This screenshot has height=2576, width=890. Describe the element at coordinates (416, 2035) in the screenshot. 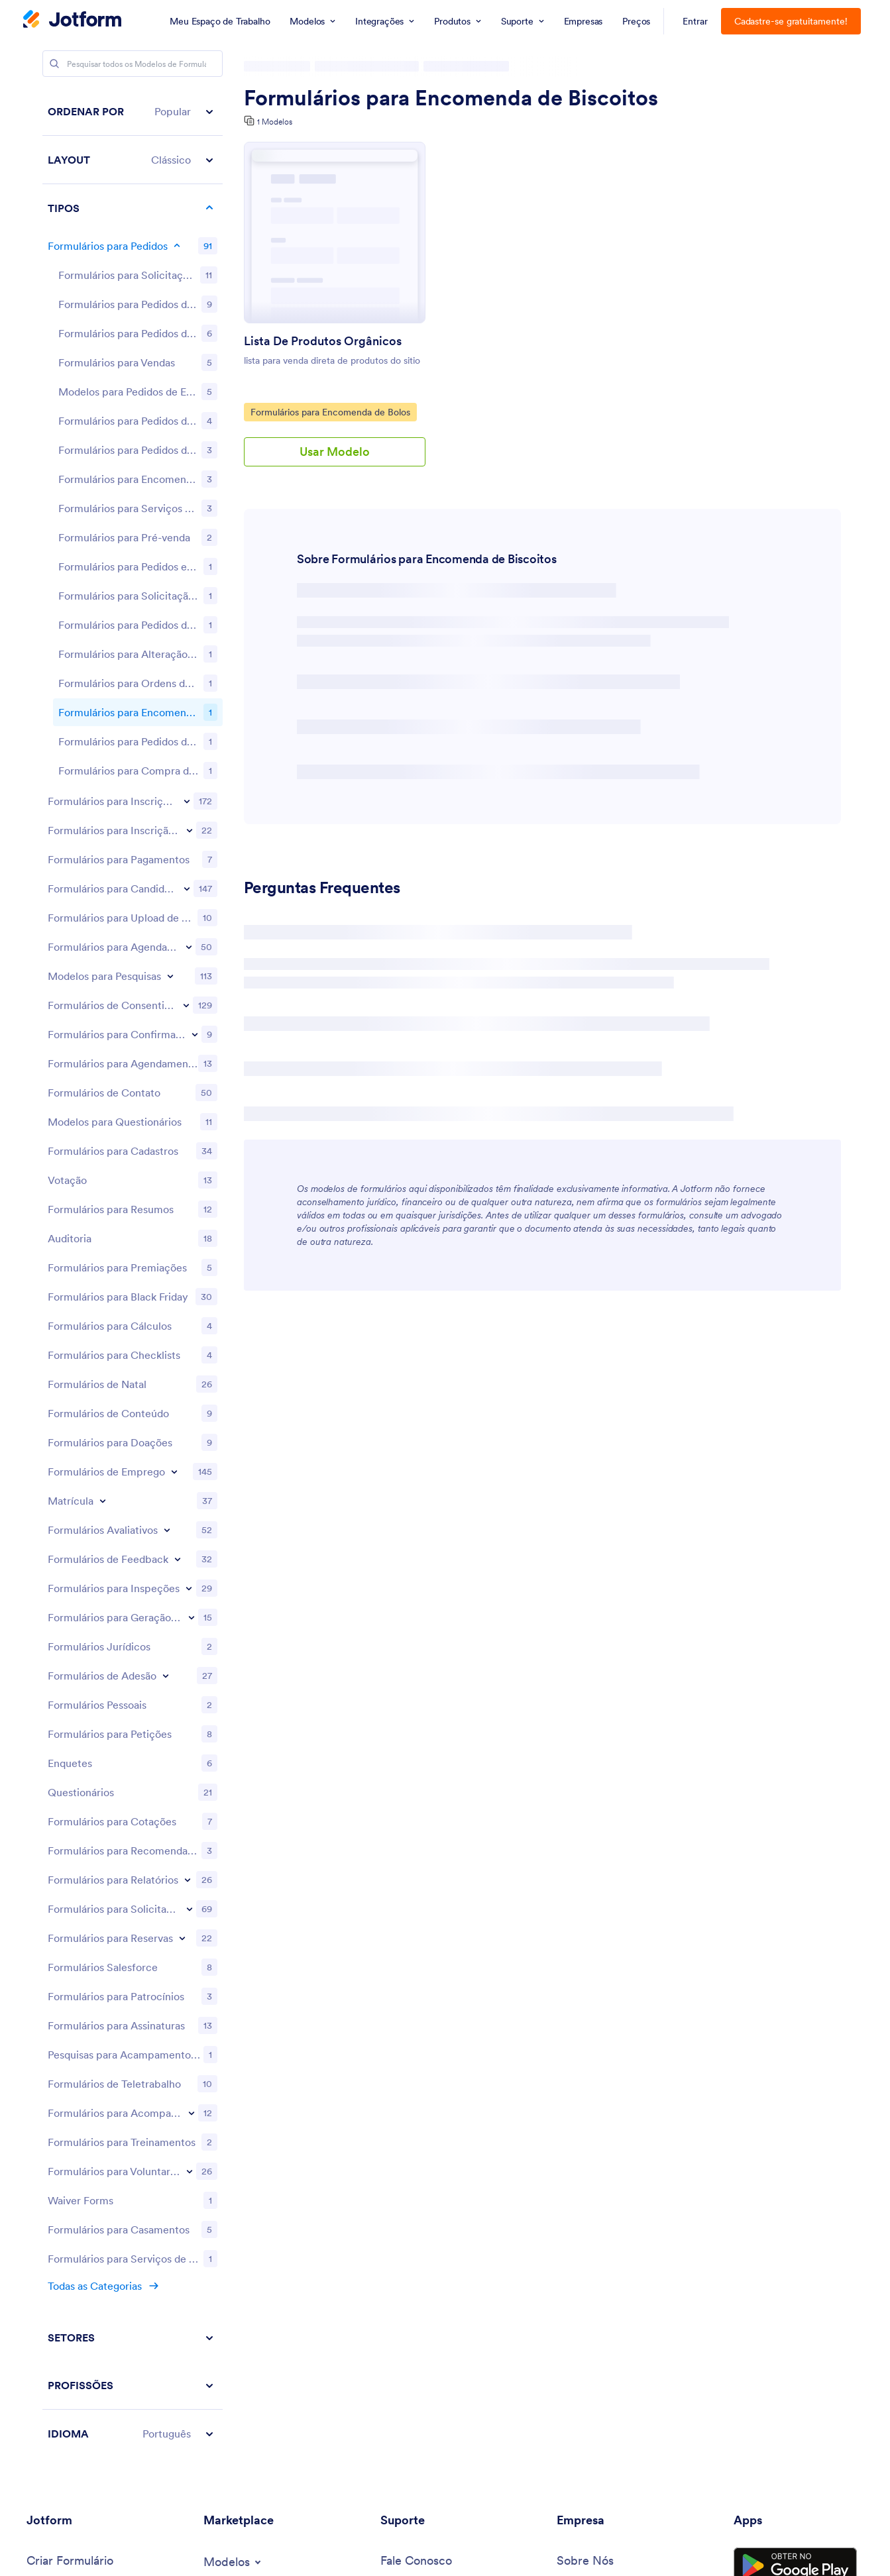

I see `[Contact Us]` at that location.